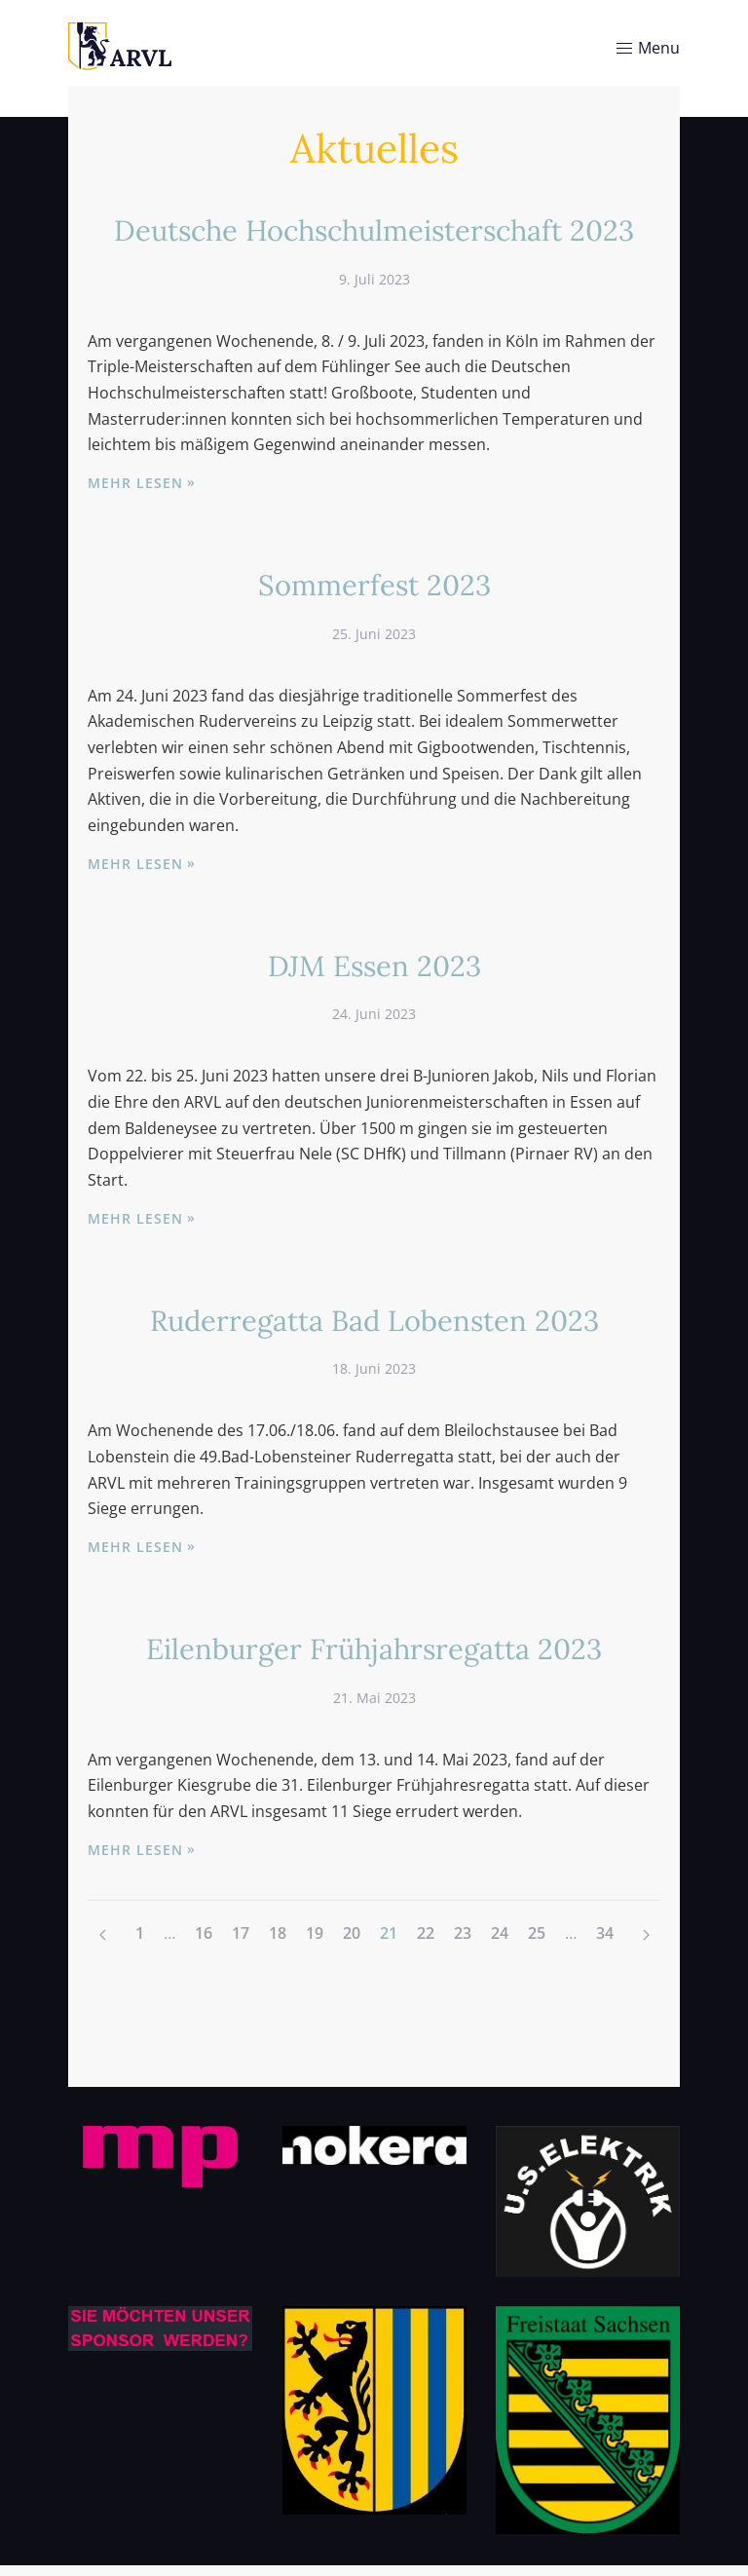  I want to click on 22, so click(425, 1933).